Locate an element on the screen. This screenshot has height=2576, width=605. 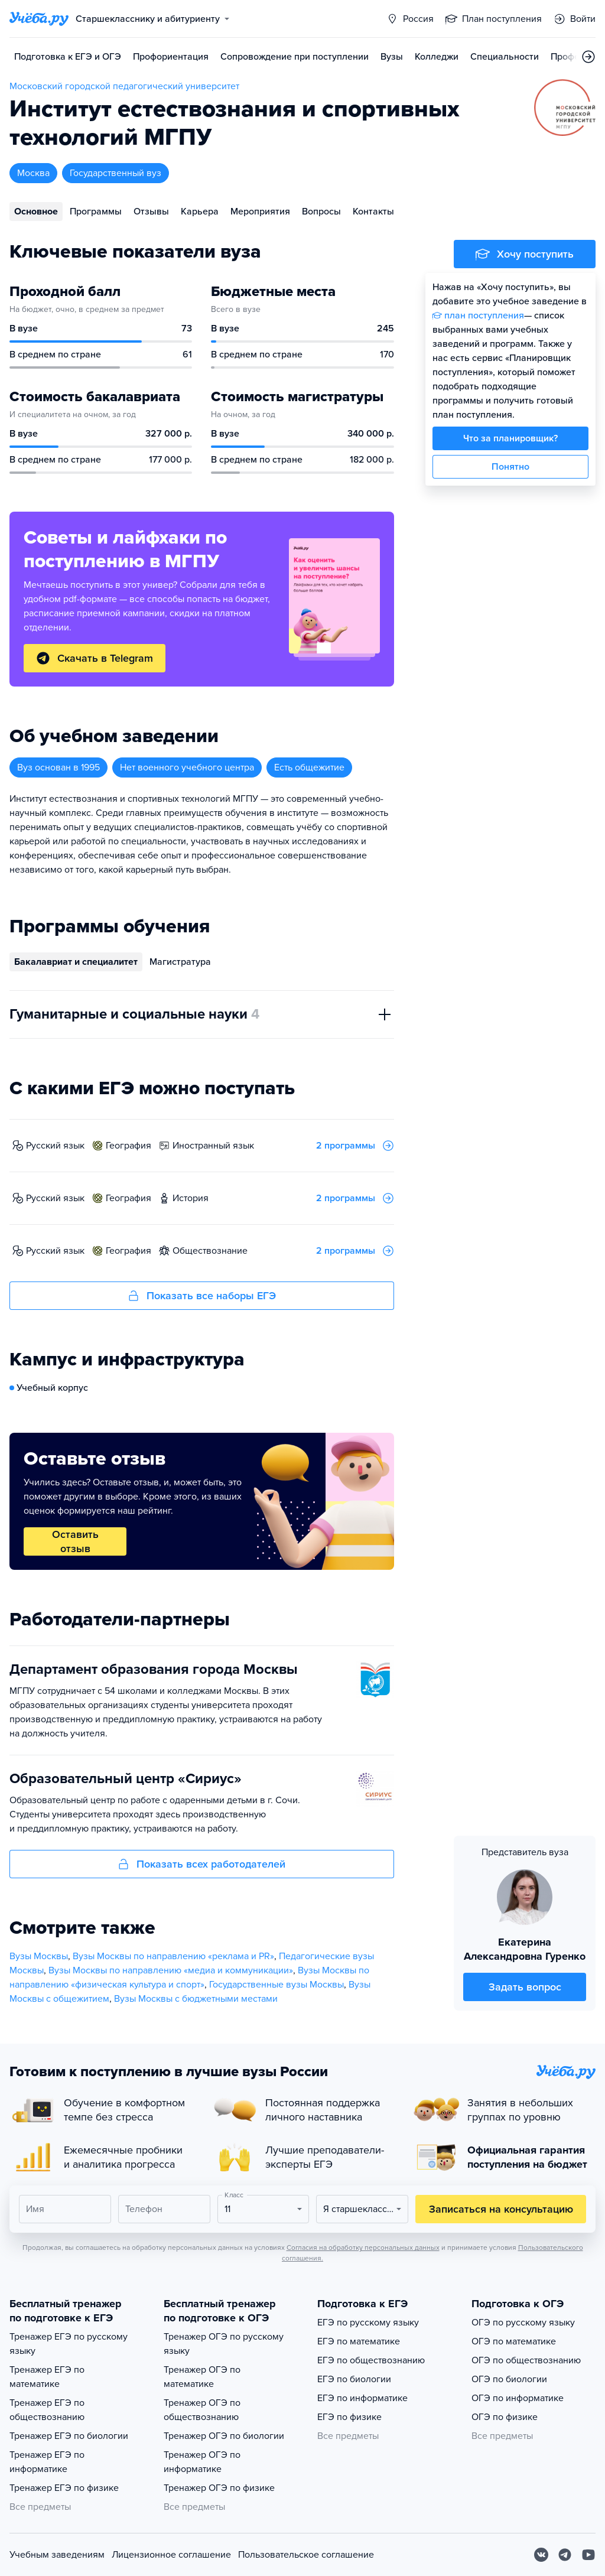
ОГЭ по биологии is located at coordinates (509, 2379).